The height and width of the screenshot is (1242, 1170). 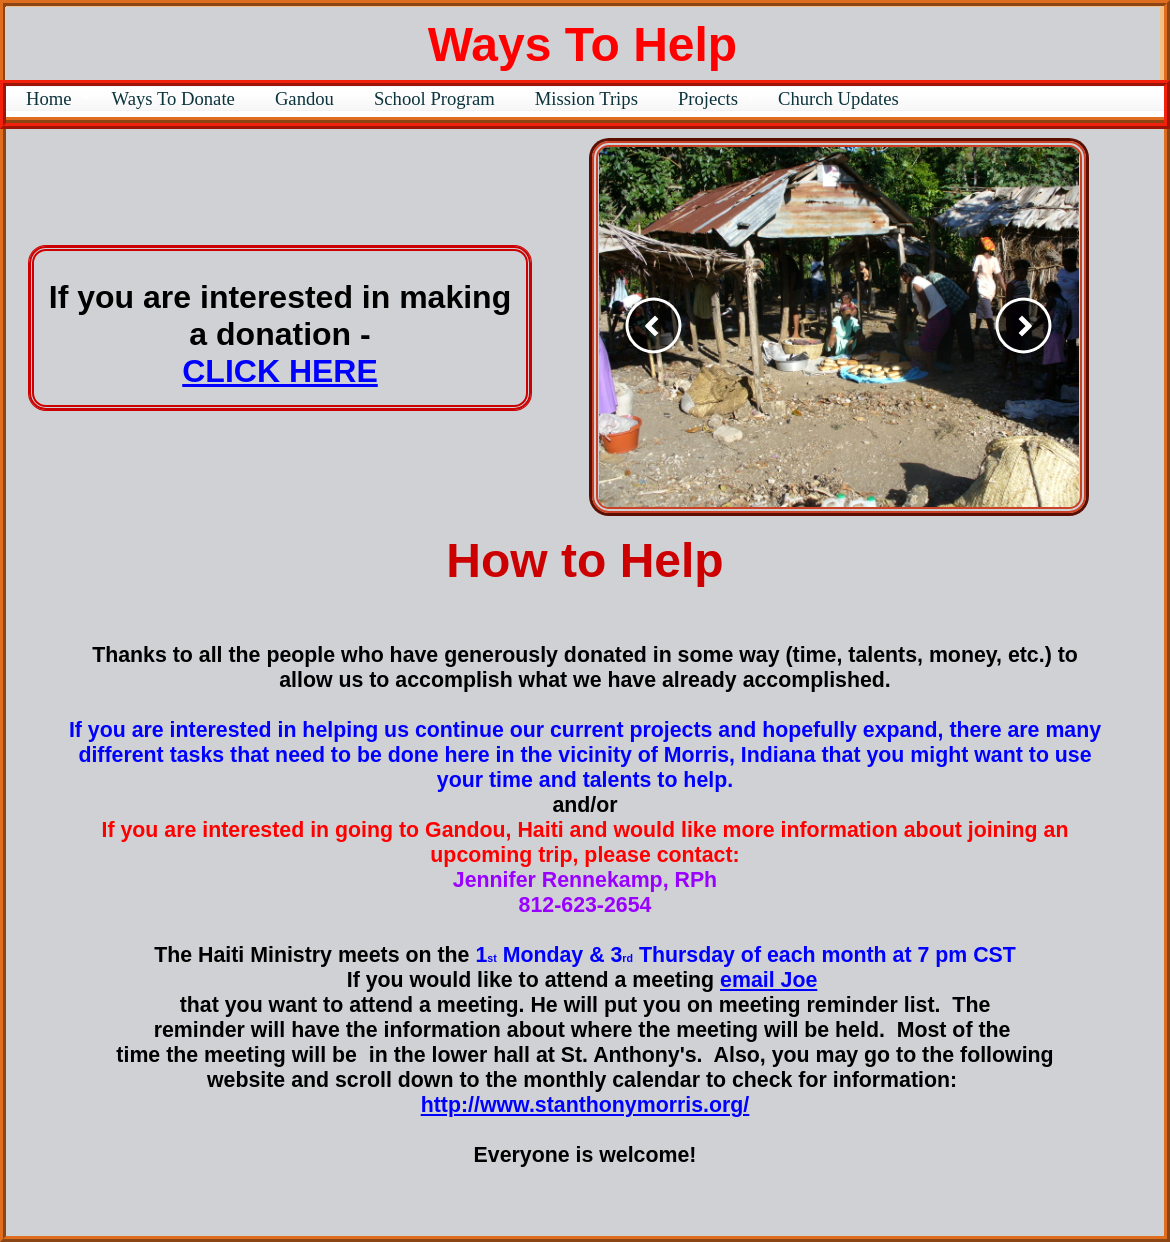 I want to click on email Joe, so click(x=768, y=980).